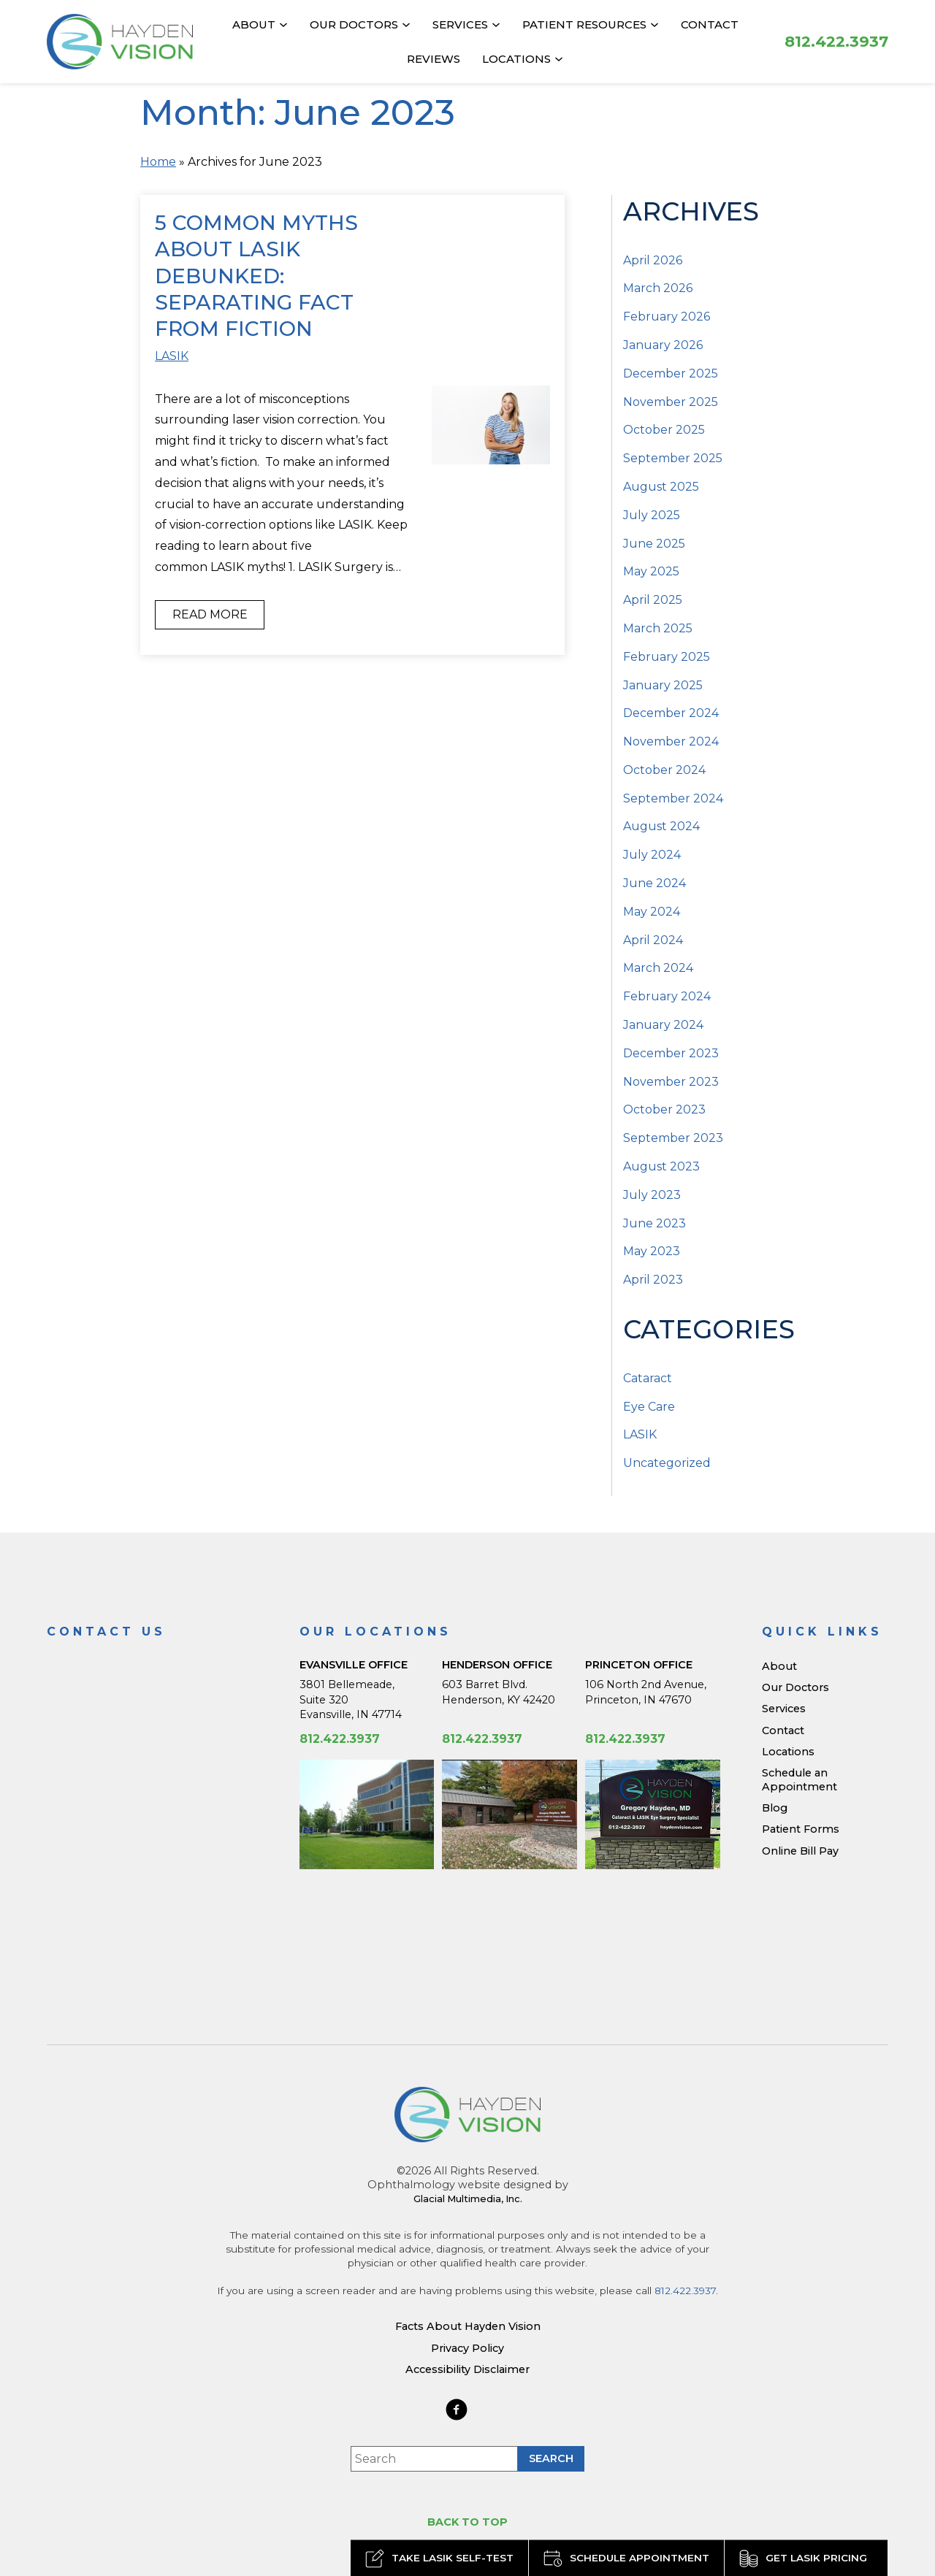  Describe the element at coordinates (584, 24) in the screenshot. I see `Patient Resources` at that location.